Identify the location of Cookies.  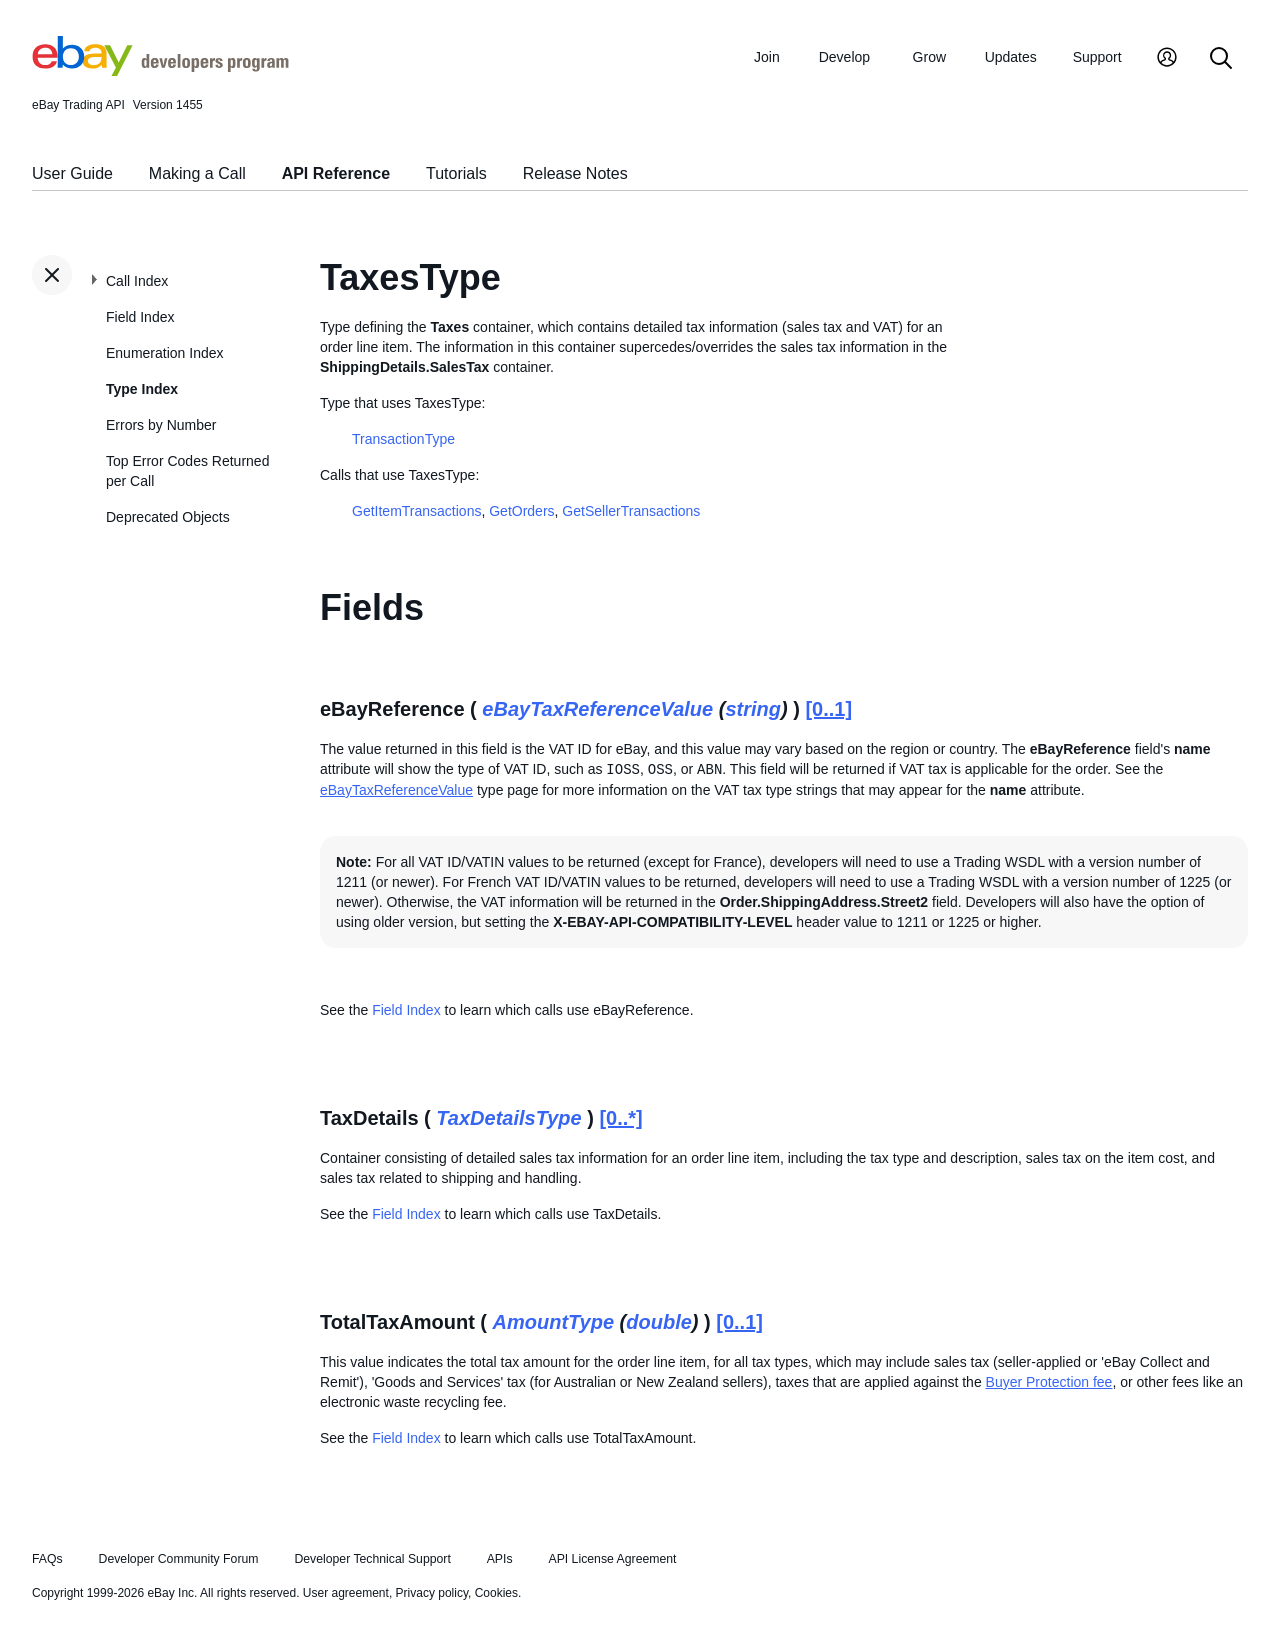
(496, 1593).